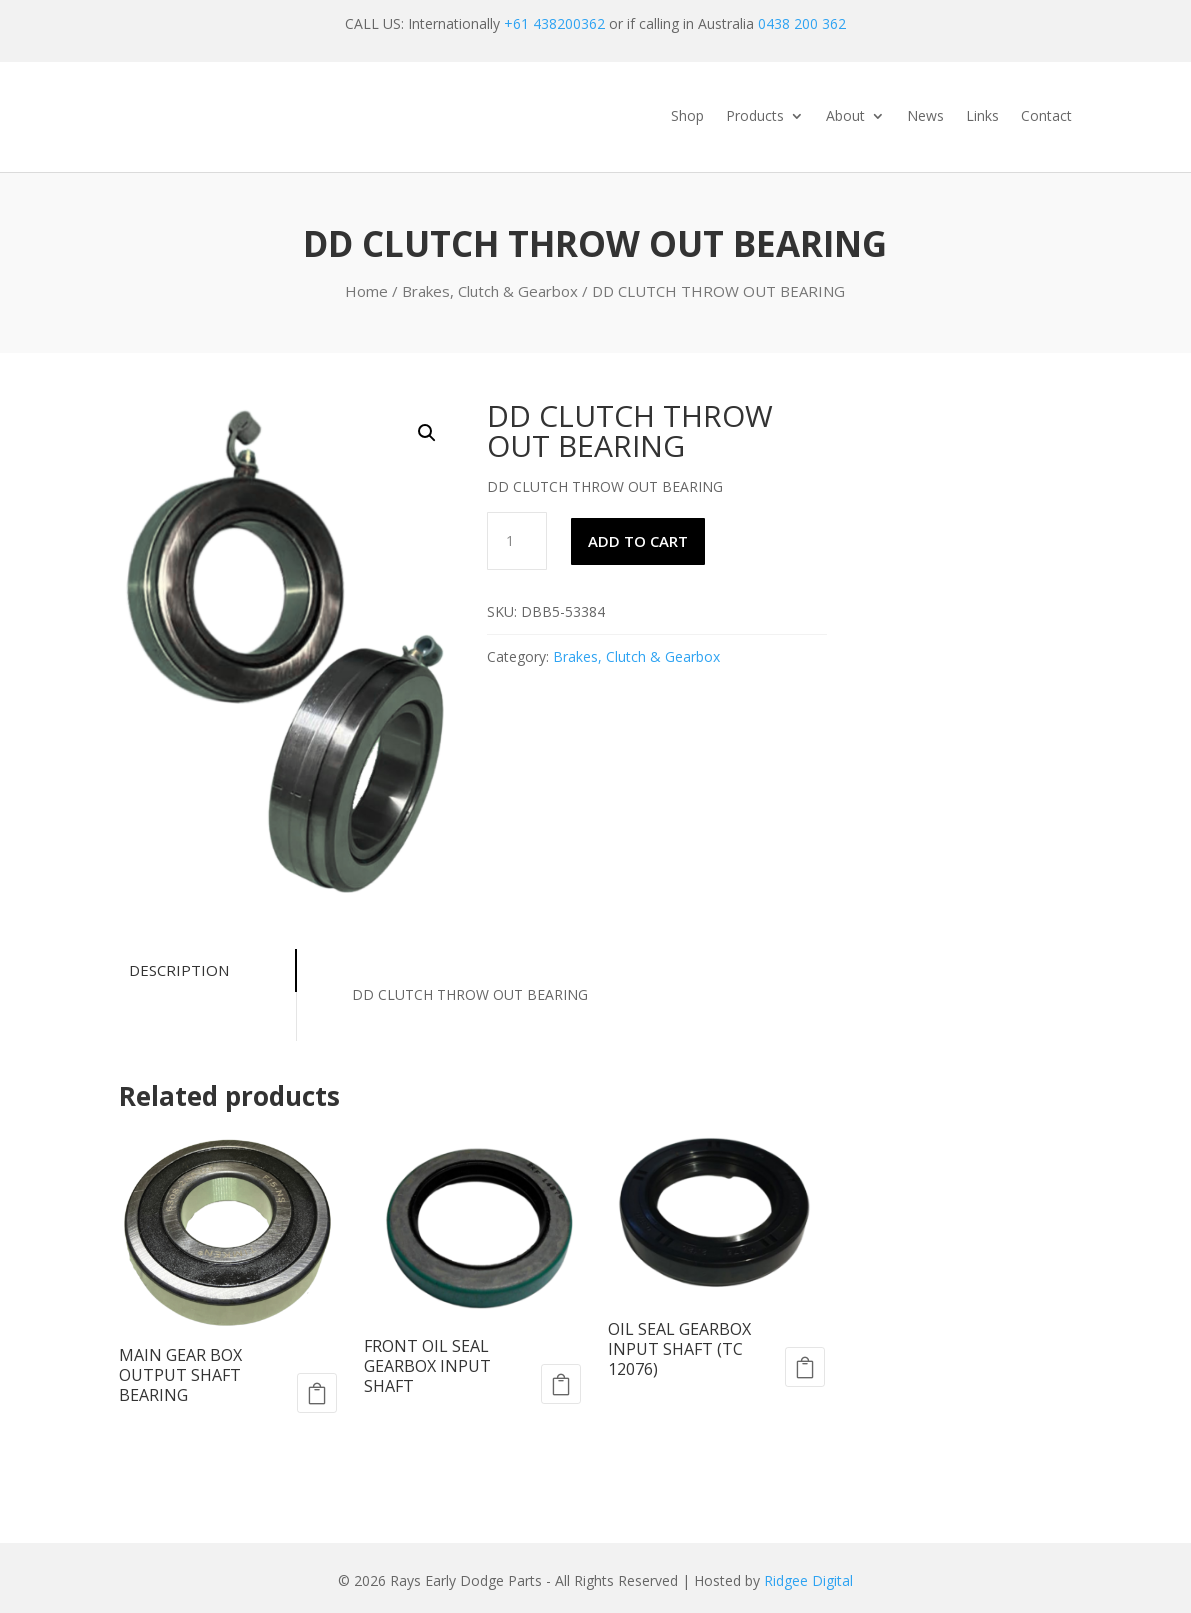 Image resolution: width=1191 pixels, height=1613 pixels. I want to click on Brakes, Clutch & Gearbox, so click(490, 291).